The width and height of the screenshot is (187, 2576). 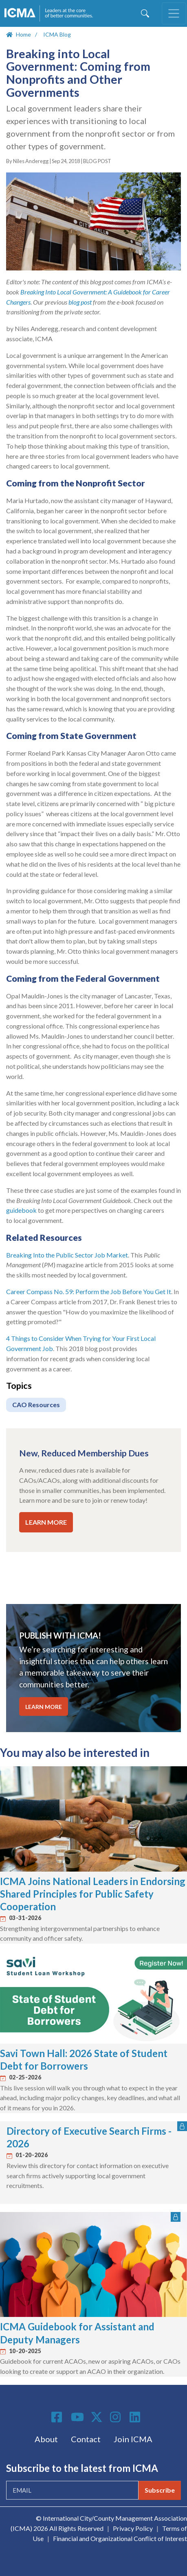 I want to click on Subscribe, so click(x=160, y=2490).